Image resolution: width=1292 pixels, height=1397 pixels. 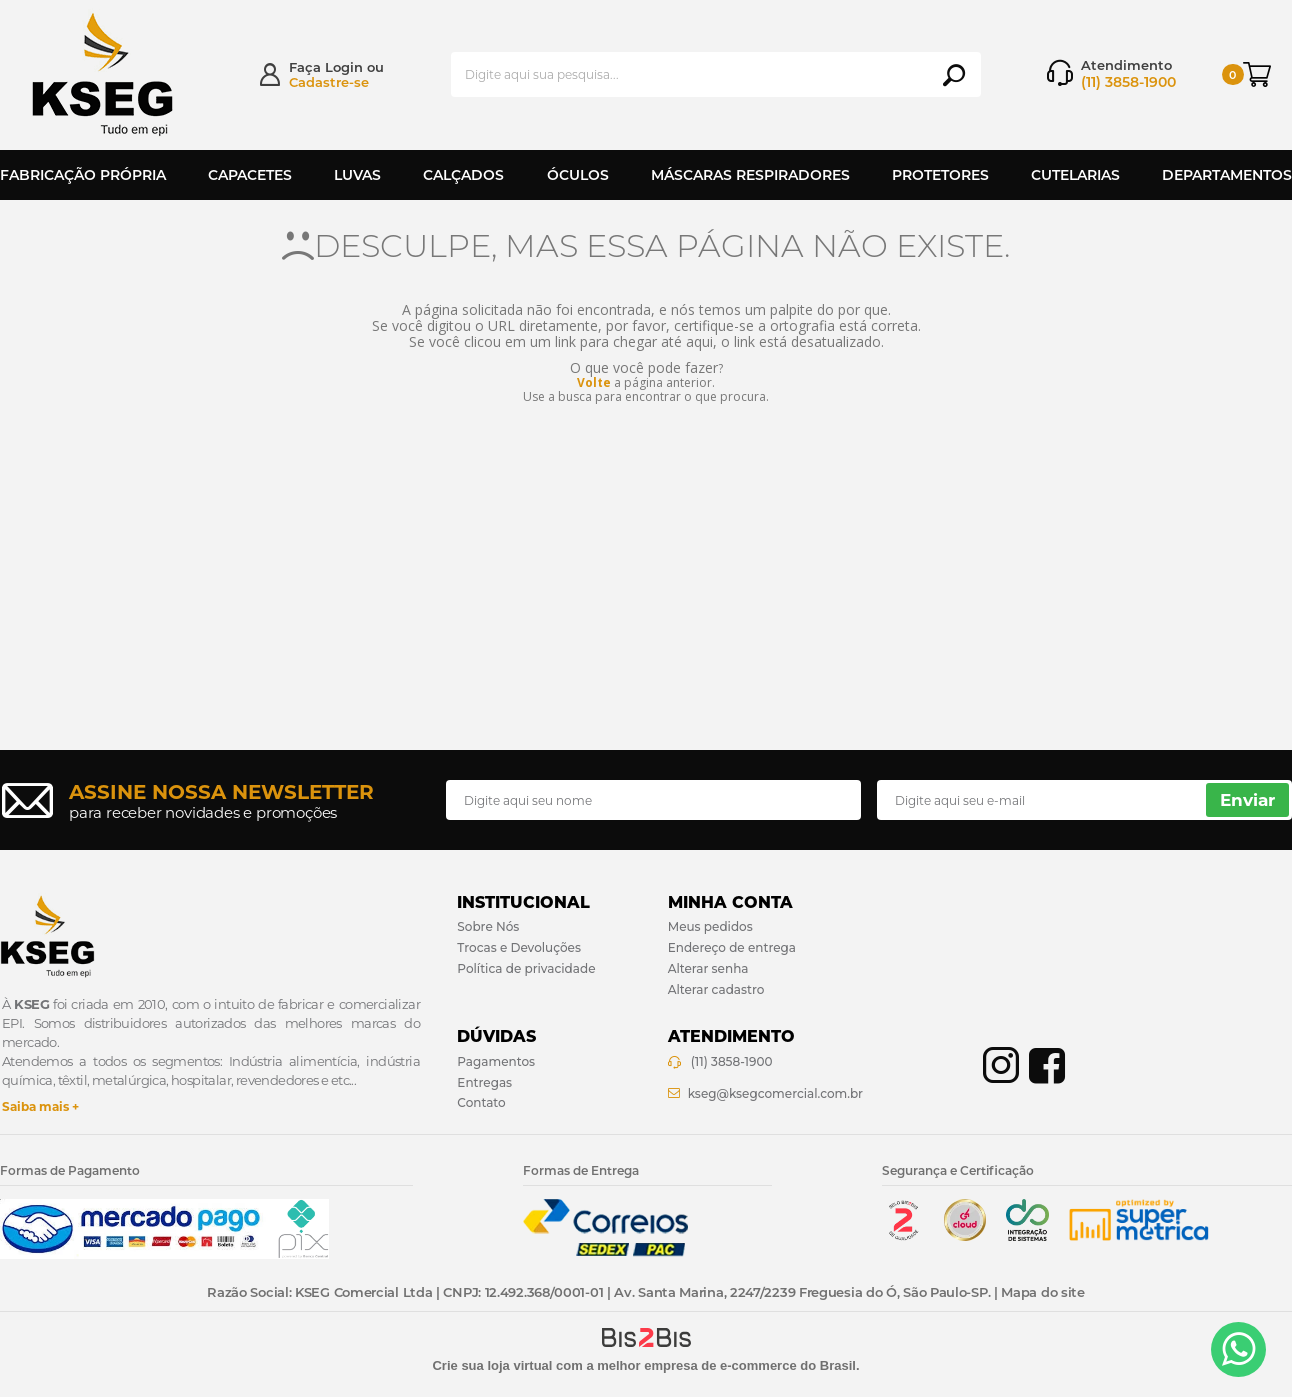 What do you see at coordinates (250, 175) in the screenshot?
I see `Capacetes` at bounding box center [250, 175].